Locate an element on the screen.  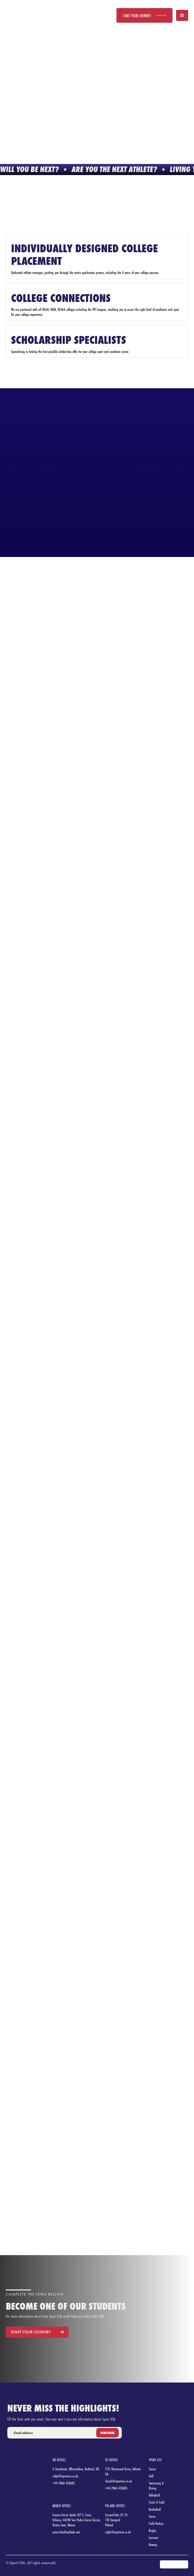
Tennis is located at coordinates (152, 2469).